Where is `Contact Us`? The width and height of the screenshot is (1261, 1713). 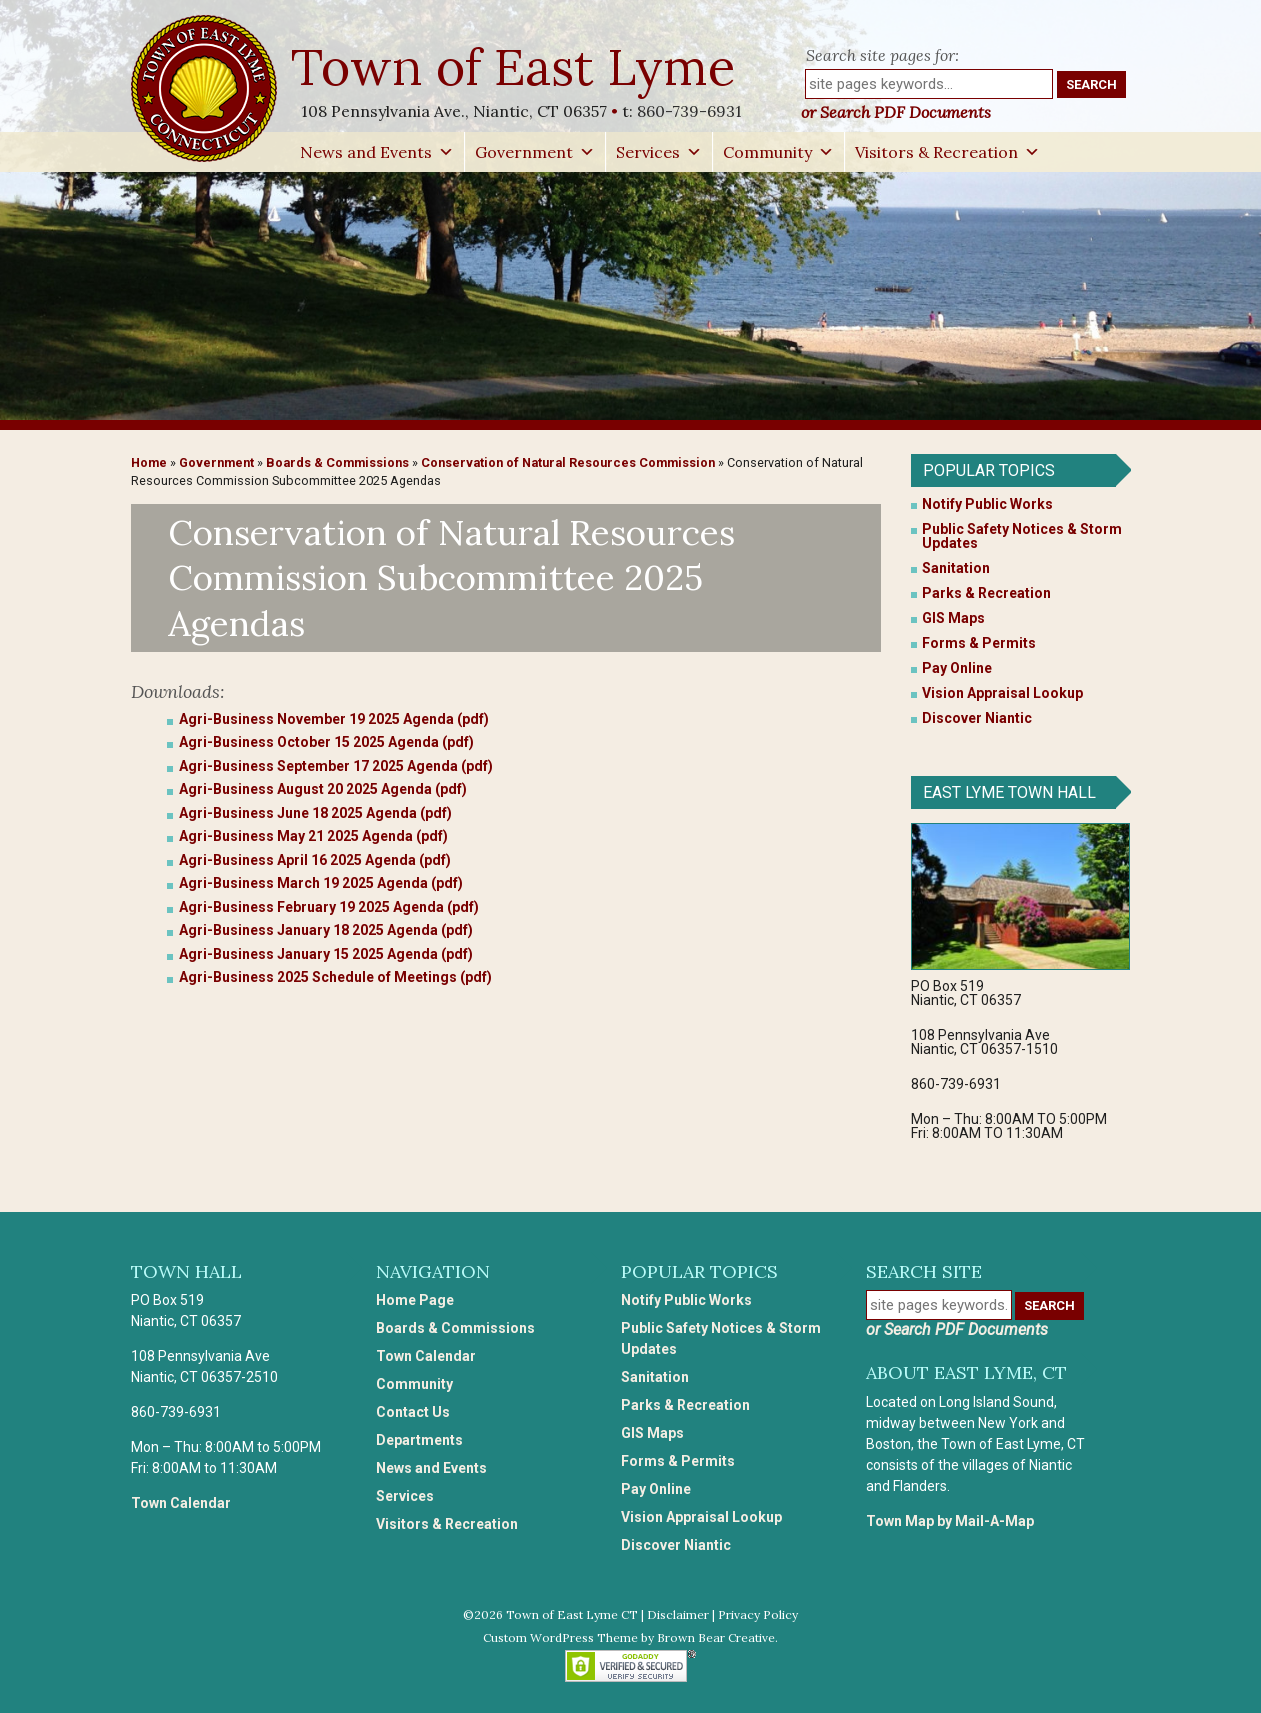 Contact Us is located at coordinates (413, 1412).